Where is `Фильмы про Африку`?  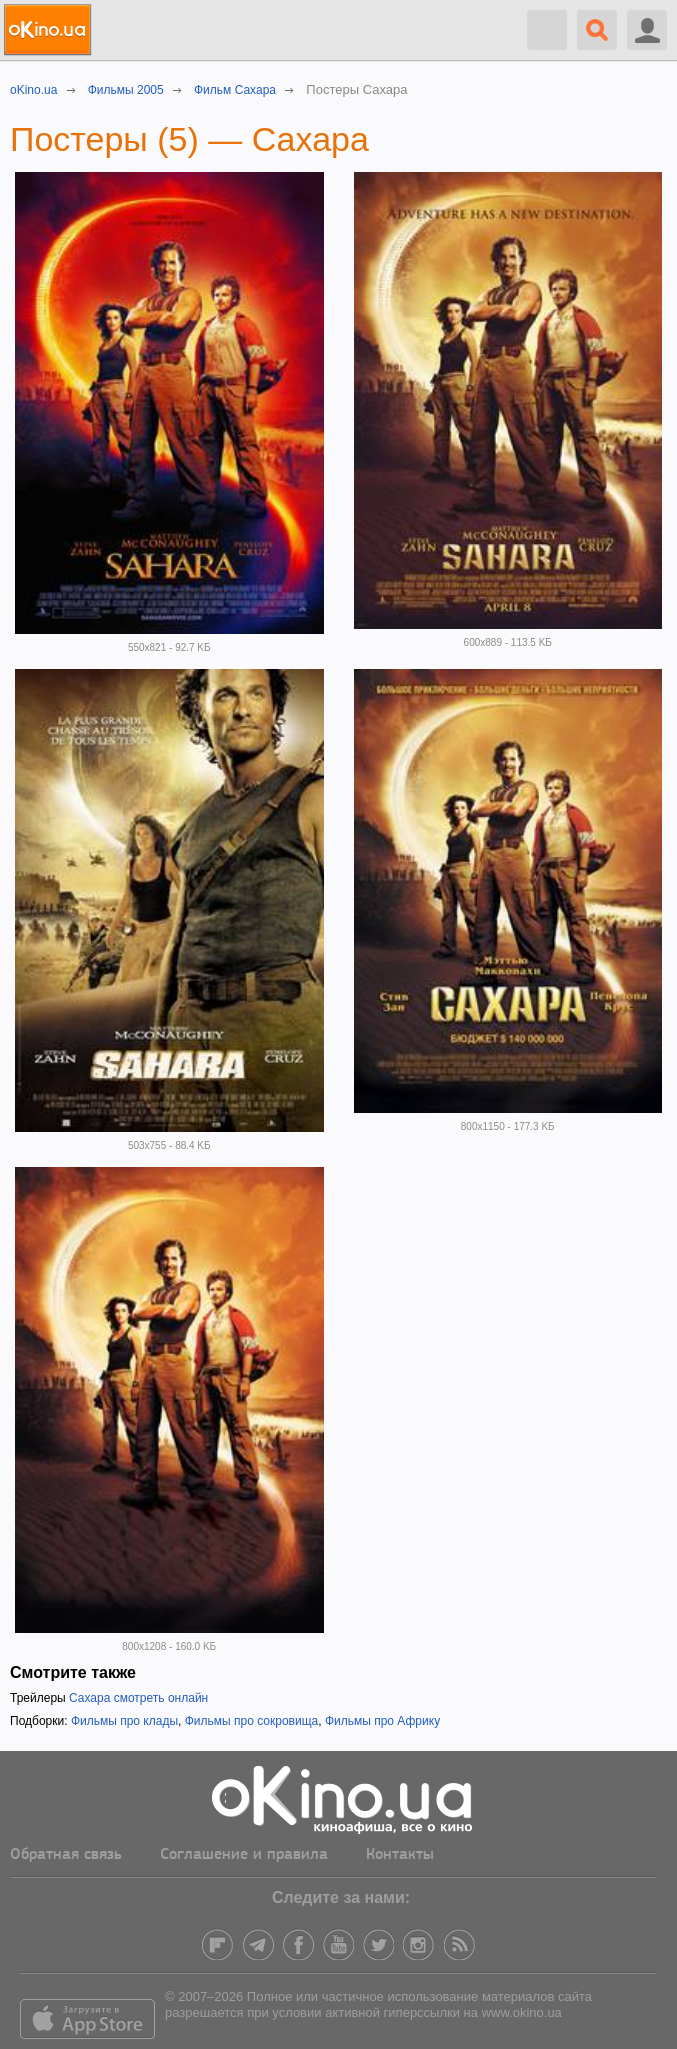
Фильмы про Африку is located at coordinates (382, 1721).